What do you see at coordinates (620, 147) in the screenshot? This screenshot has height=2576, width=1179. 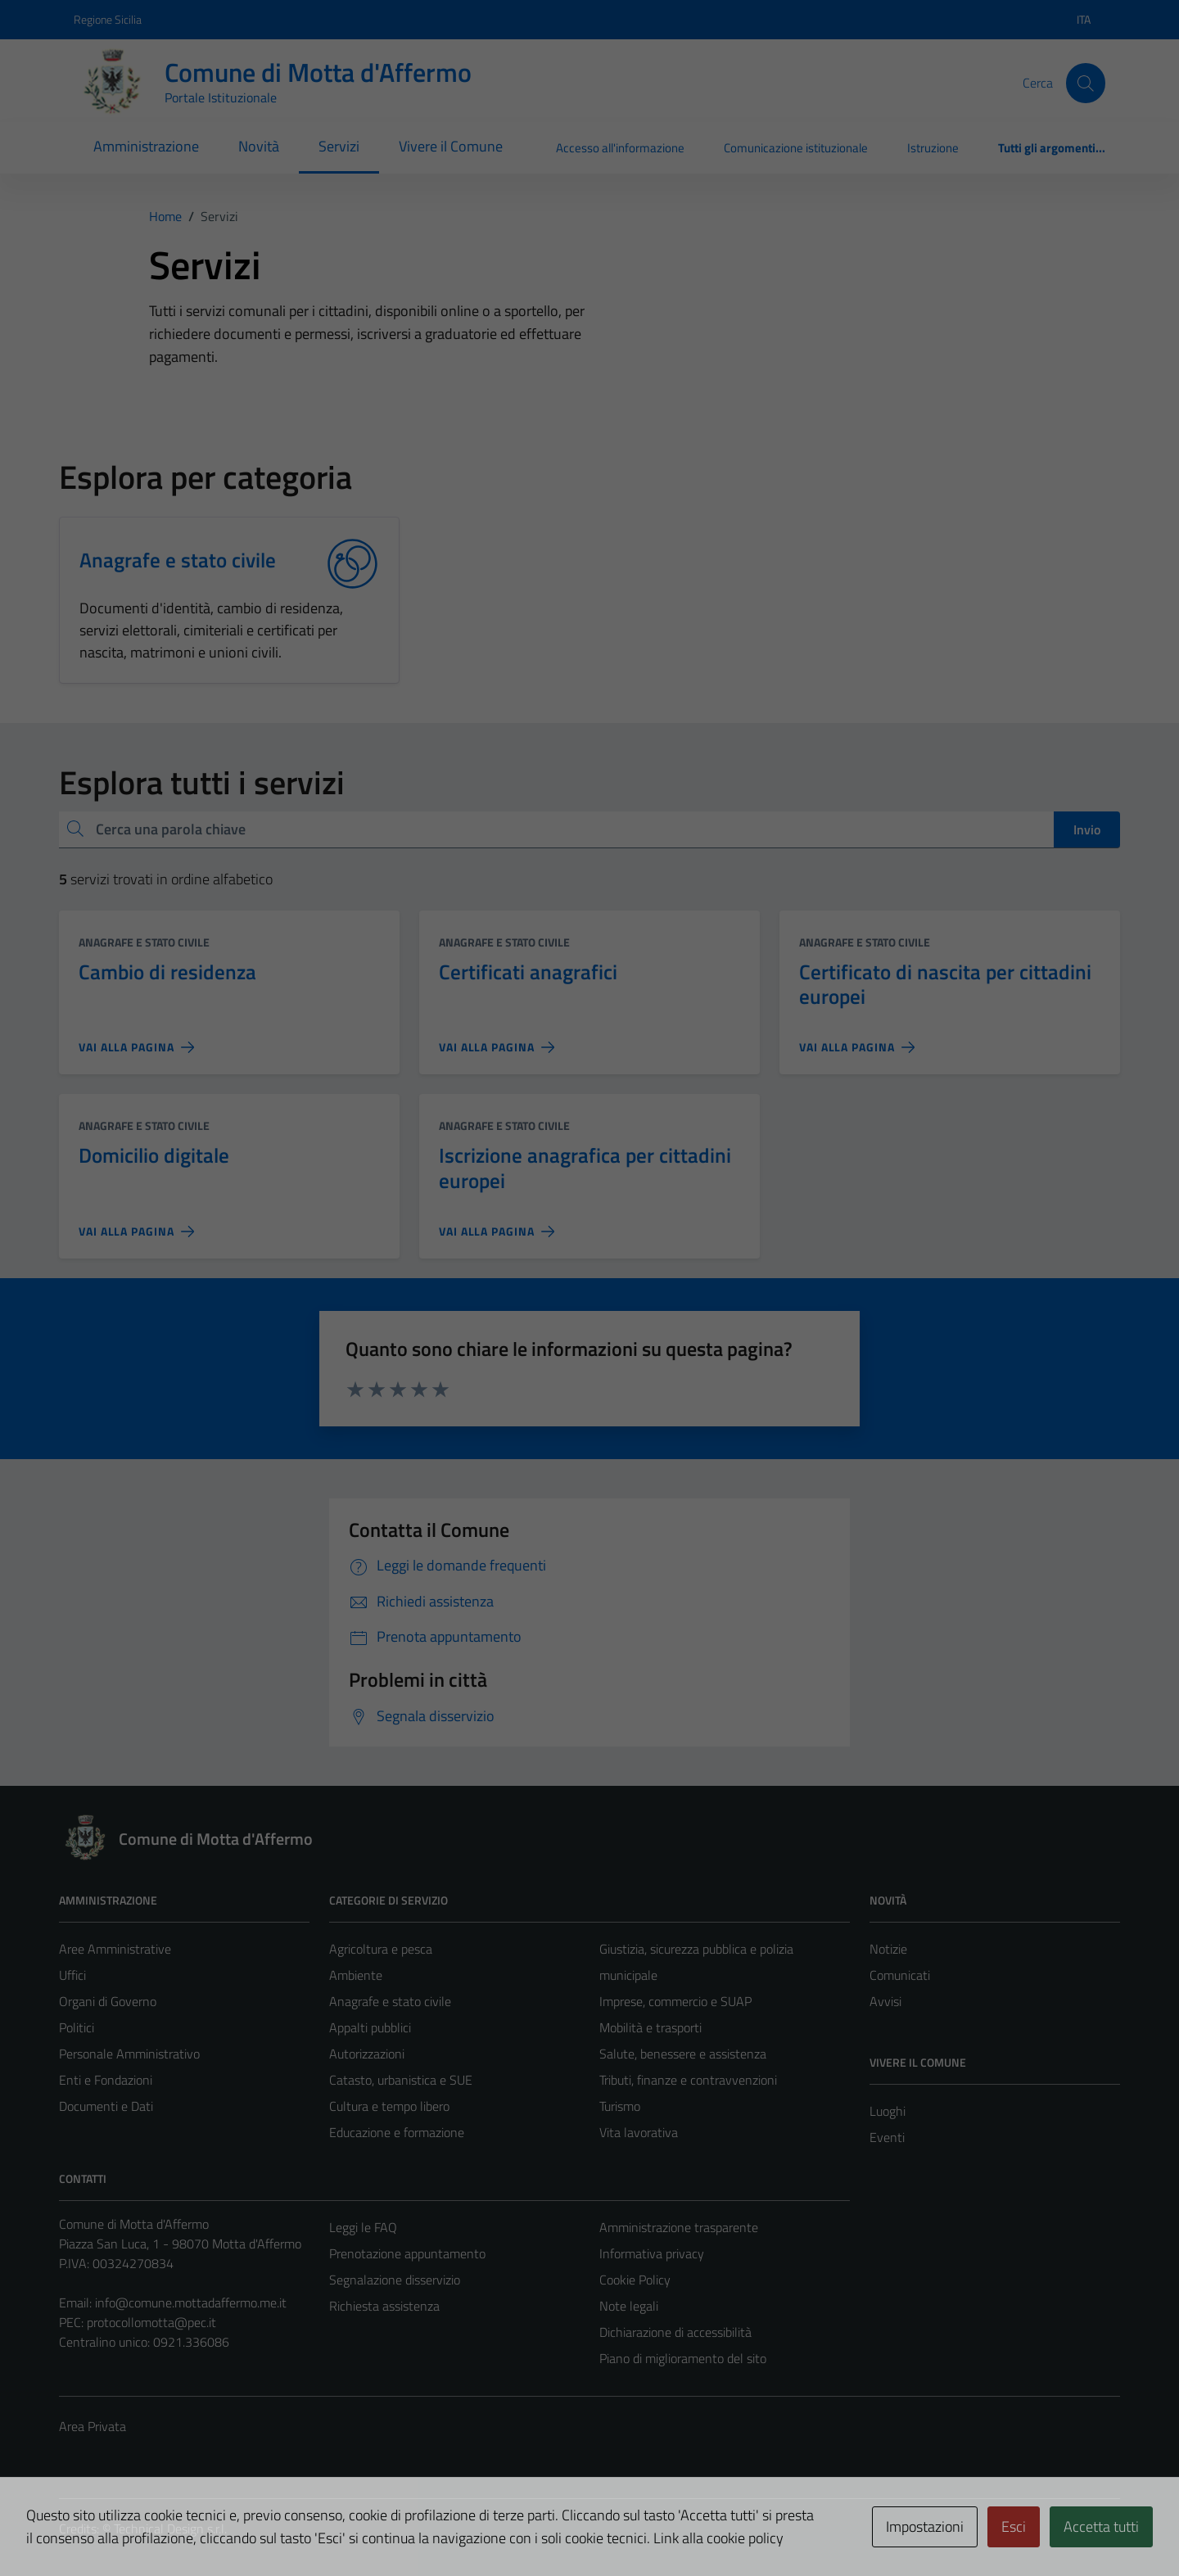 I see `Accesso all'informazione` at bounding box center [620, 147].